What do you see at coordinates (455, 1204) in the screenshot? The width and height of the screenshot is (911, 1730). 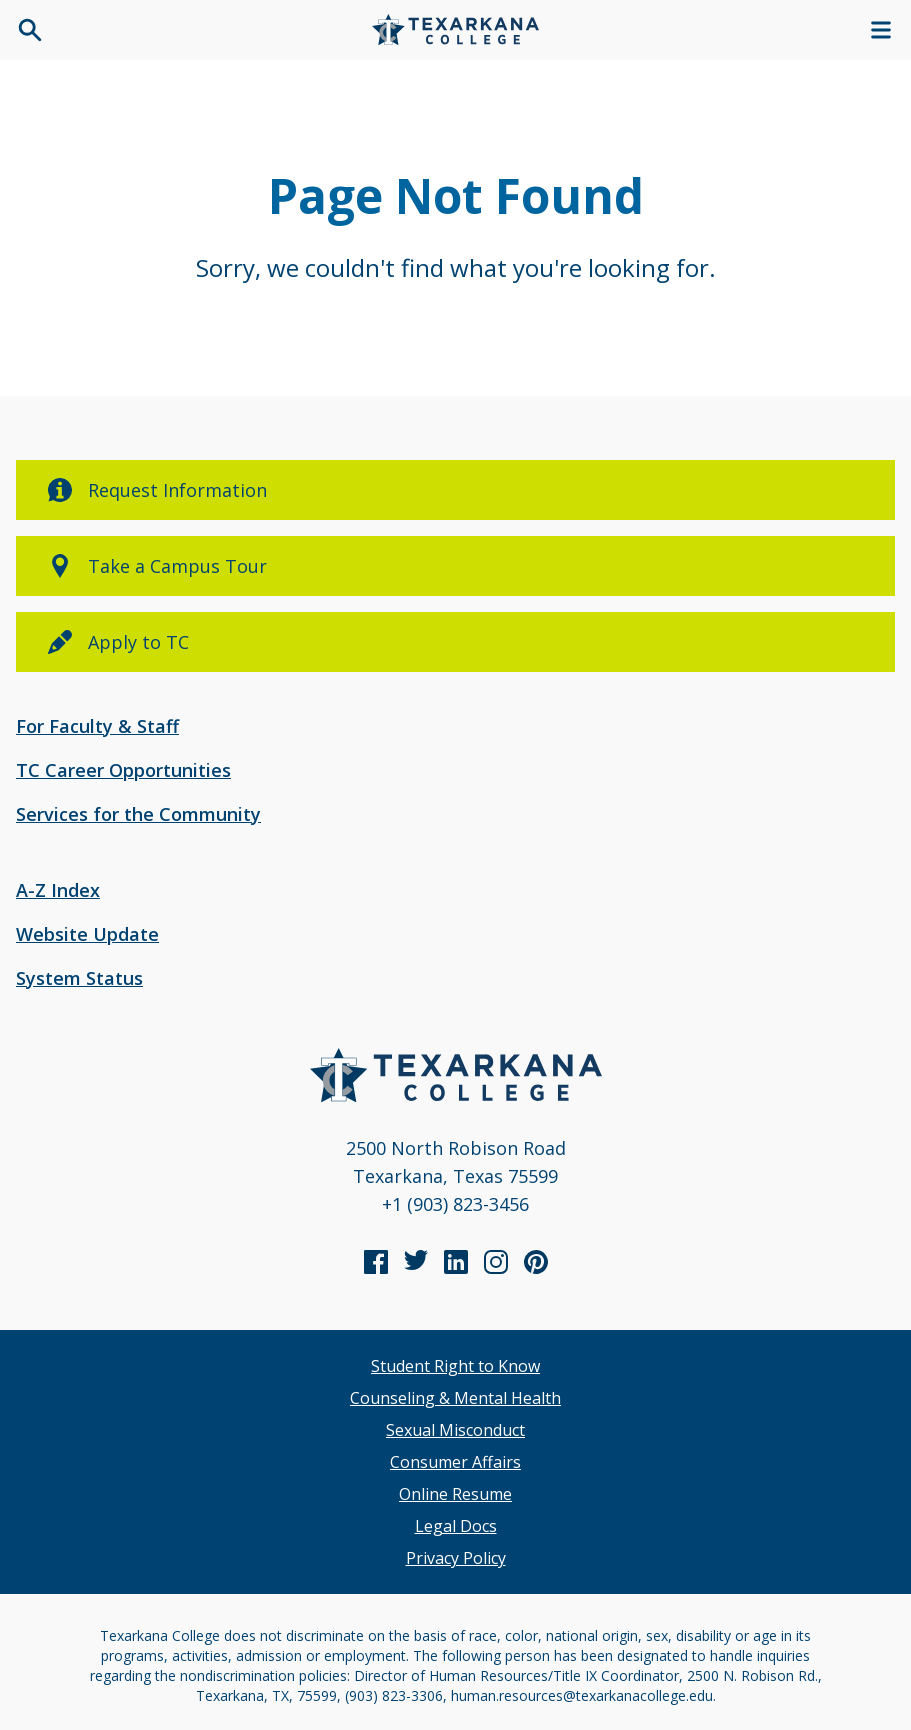 I see `+1 (903) 823-3456` at bounding box center [455, 1204].